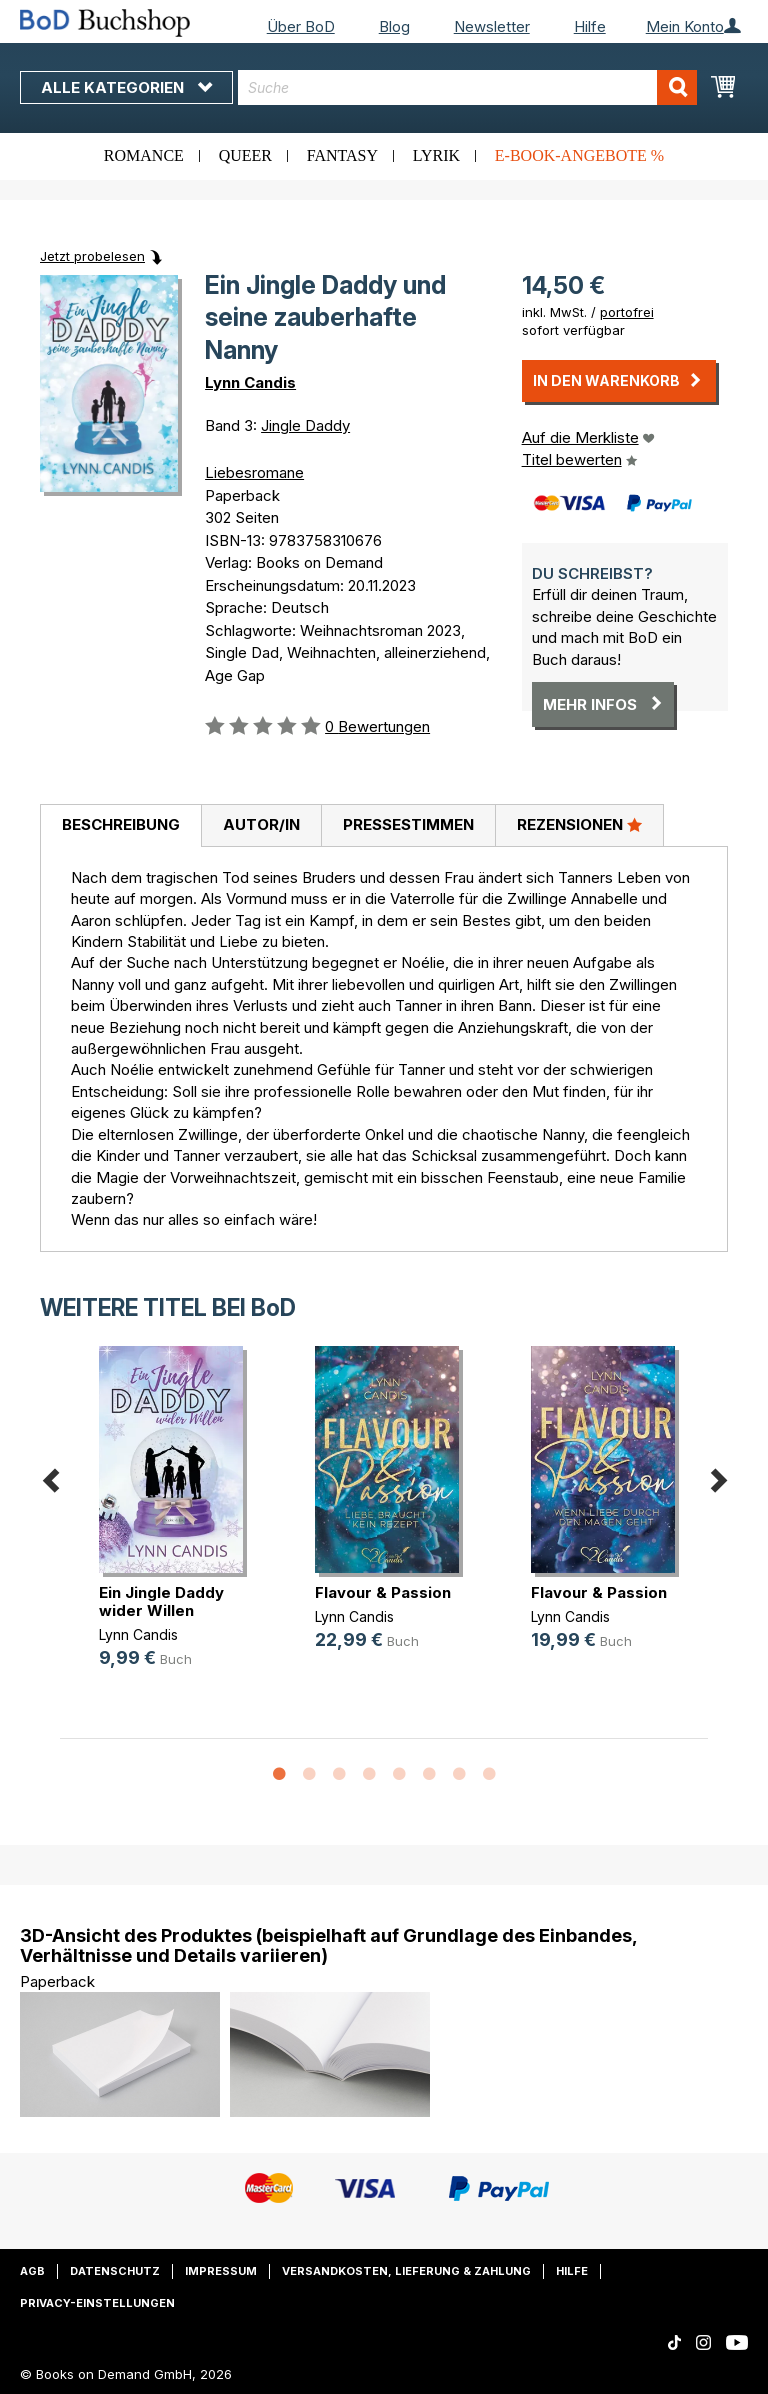  I want to click on Lynn Candis, so click(250, 382).